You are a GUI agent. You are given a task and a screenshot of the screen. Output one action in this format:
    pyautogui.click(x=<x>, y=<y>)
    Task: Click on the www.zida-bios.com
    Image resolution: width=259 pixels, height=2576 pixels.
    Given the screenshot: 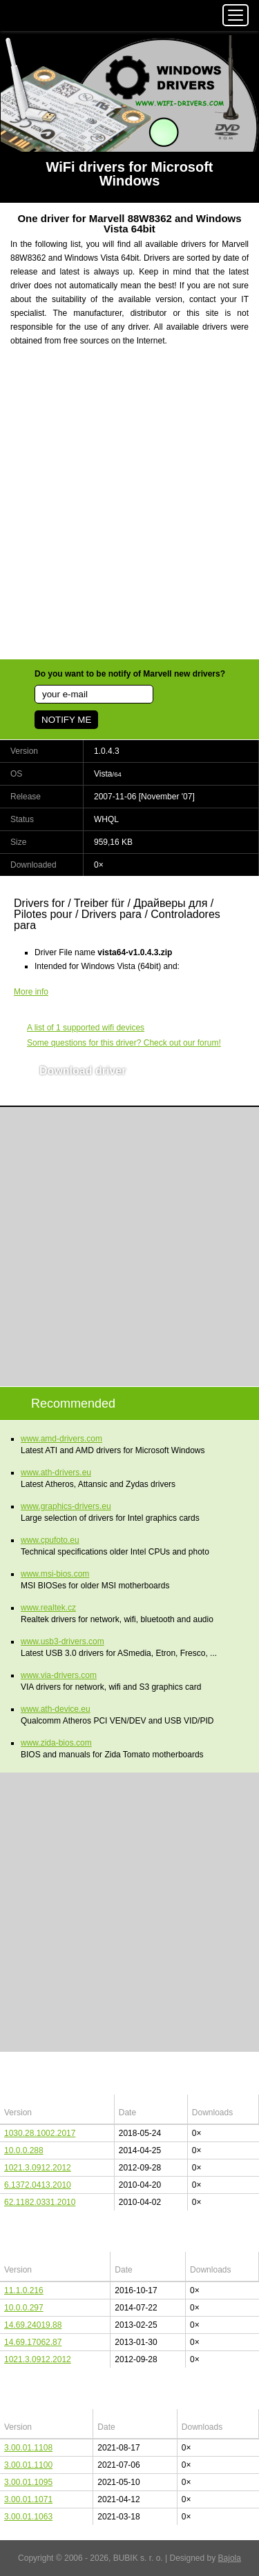 What is the action you would take?
    pyautogui.click(x=56, y=1743)
    